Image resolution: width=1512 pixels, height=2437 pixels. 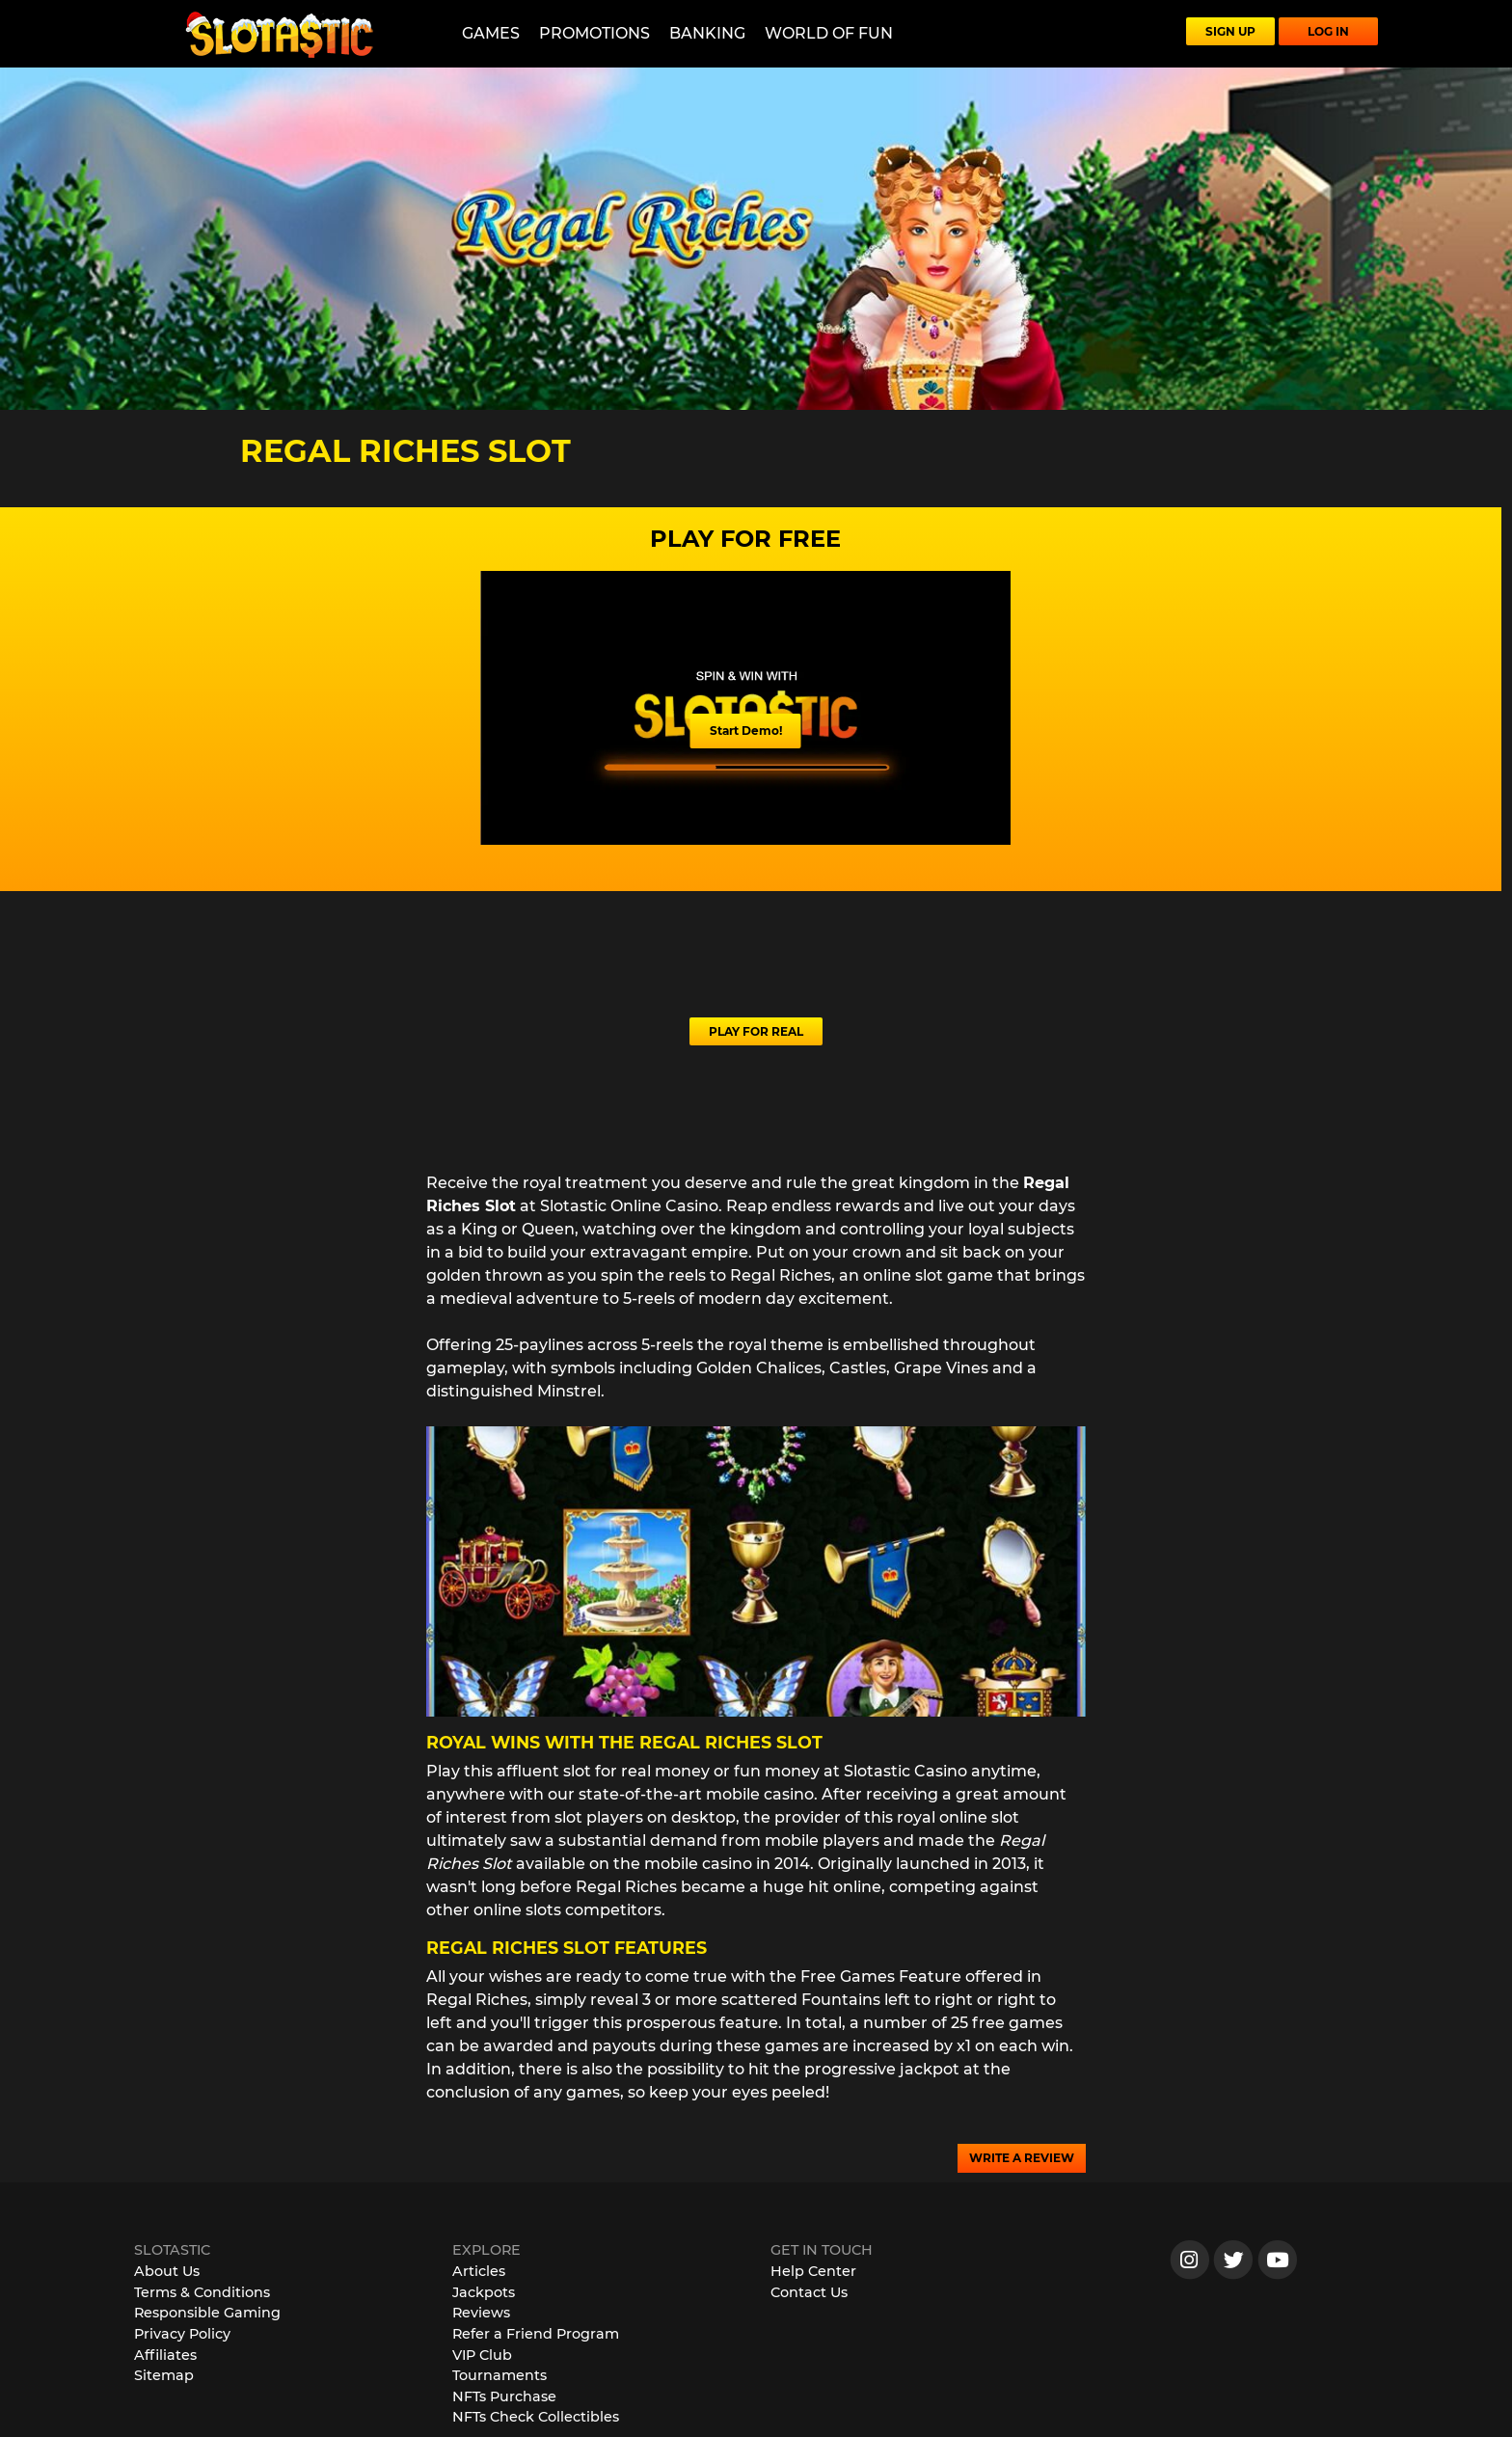 I want to click on Contact Us, so click(x=809, y=2292).